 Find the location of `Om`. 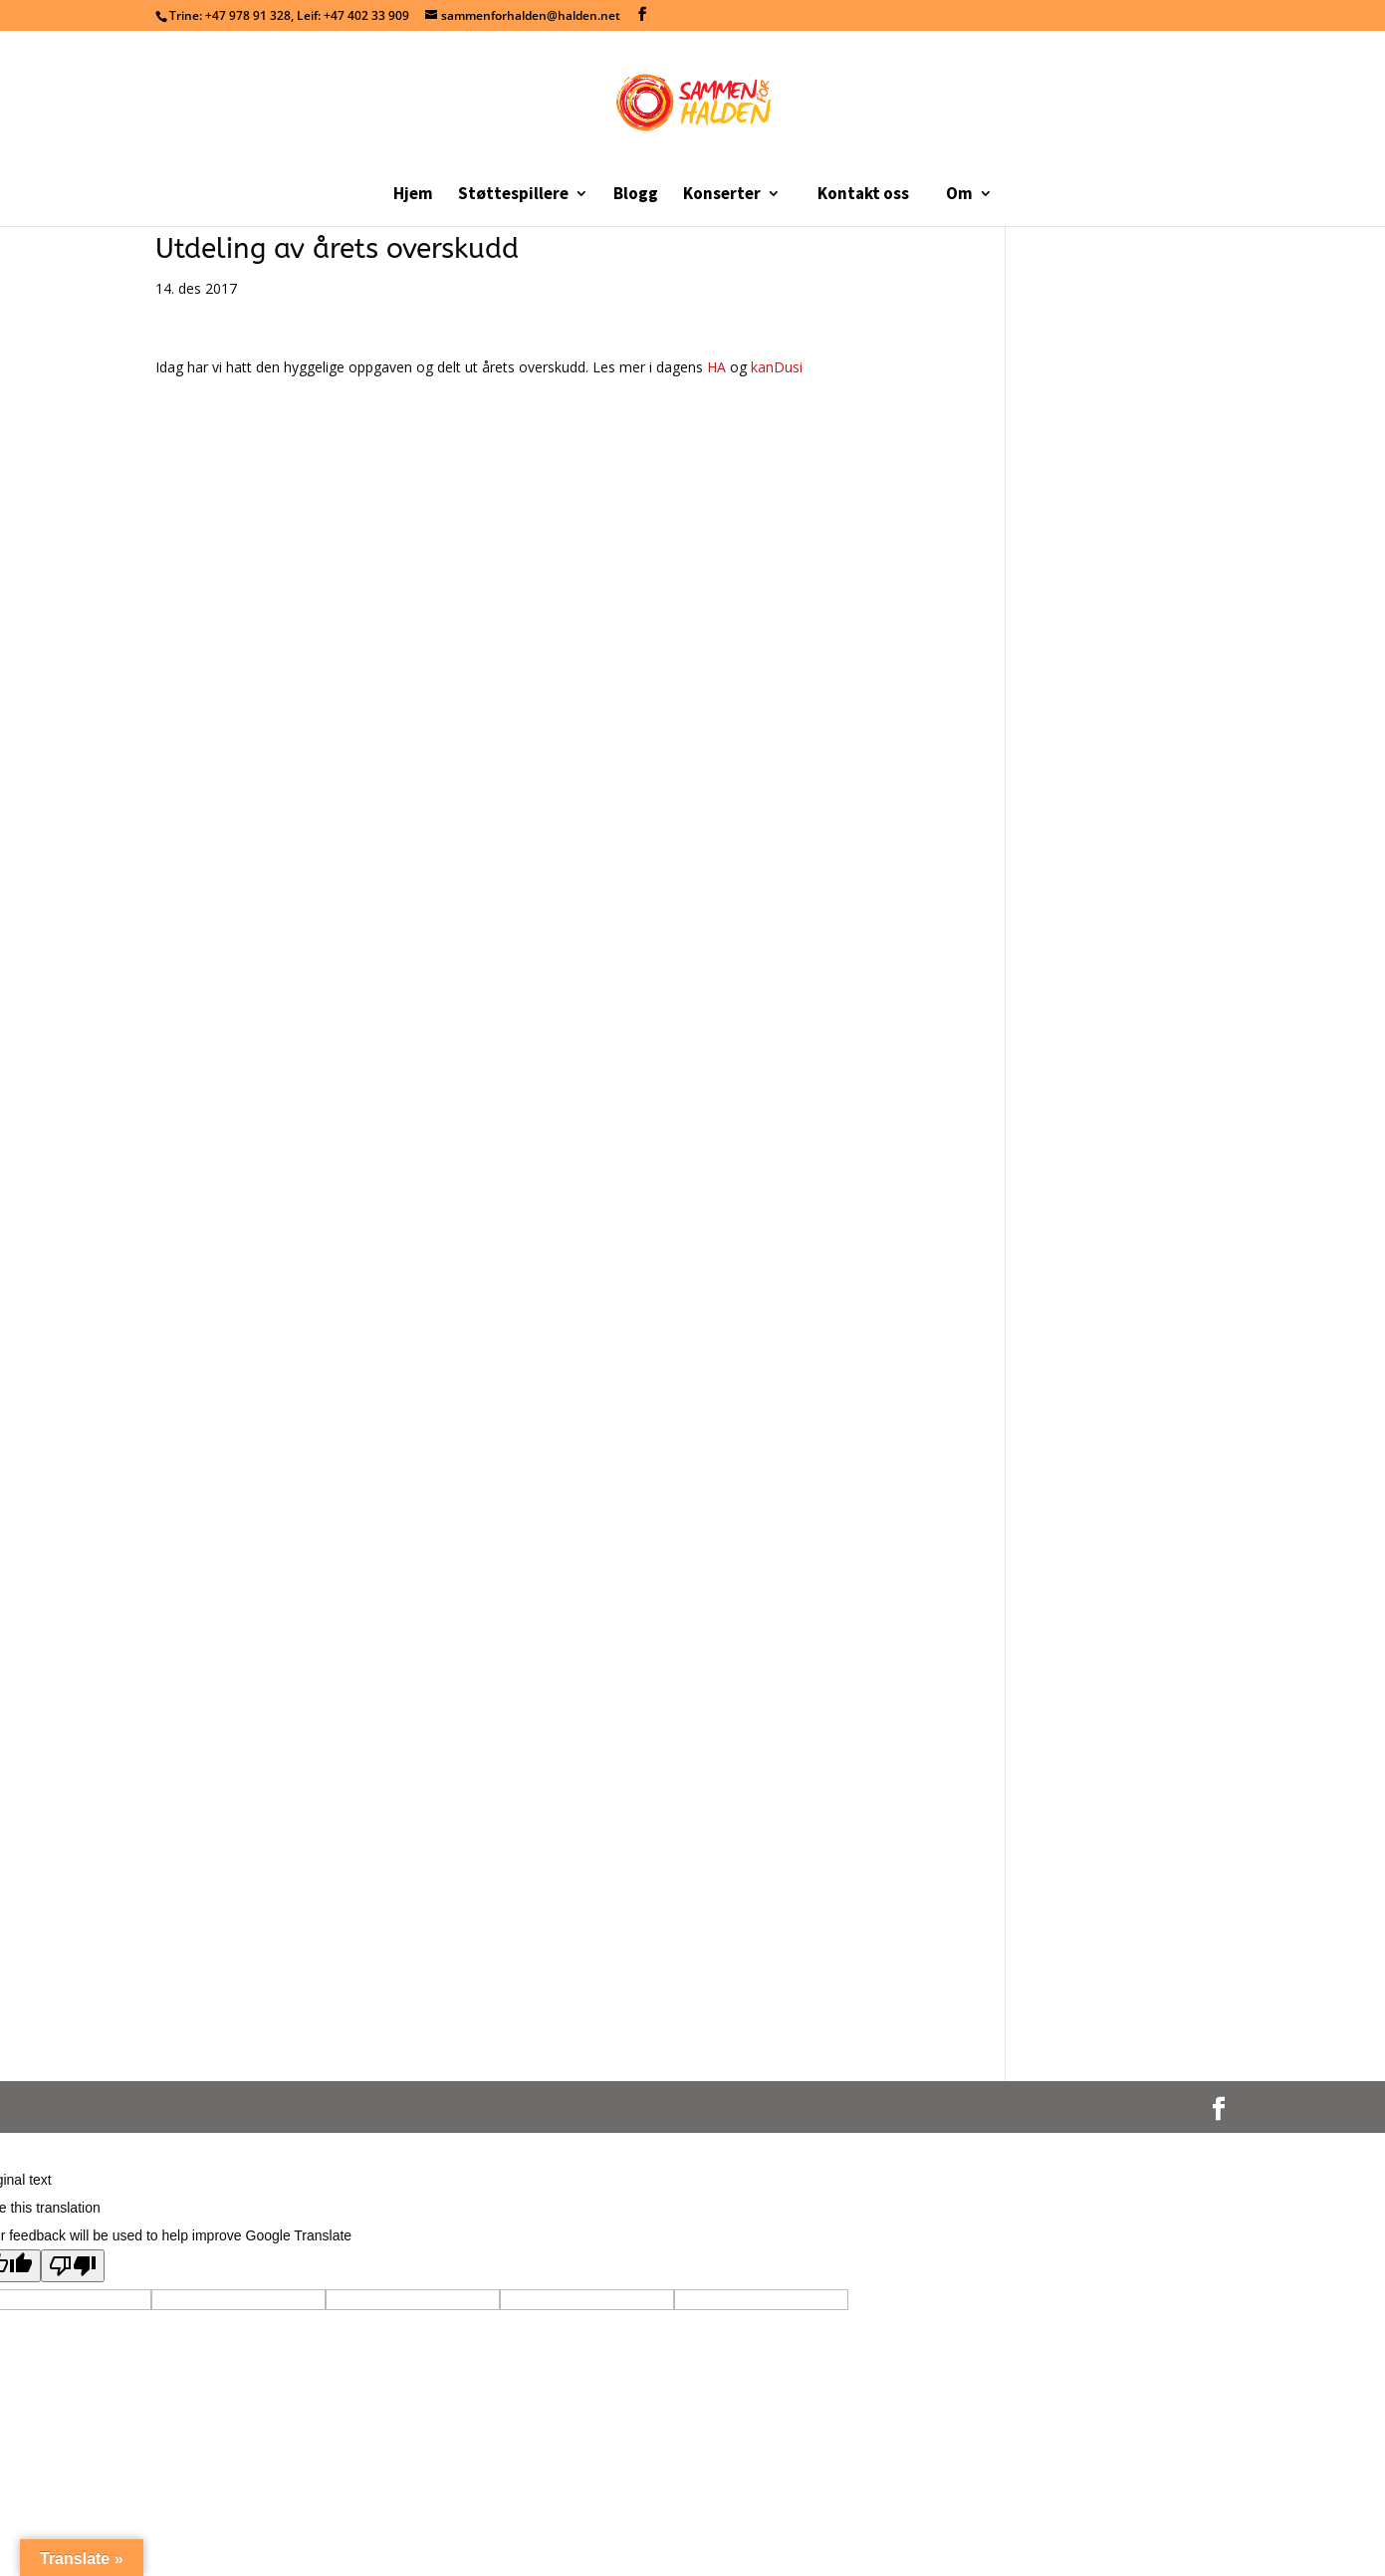

Om is located at coordinates (959, 195).